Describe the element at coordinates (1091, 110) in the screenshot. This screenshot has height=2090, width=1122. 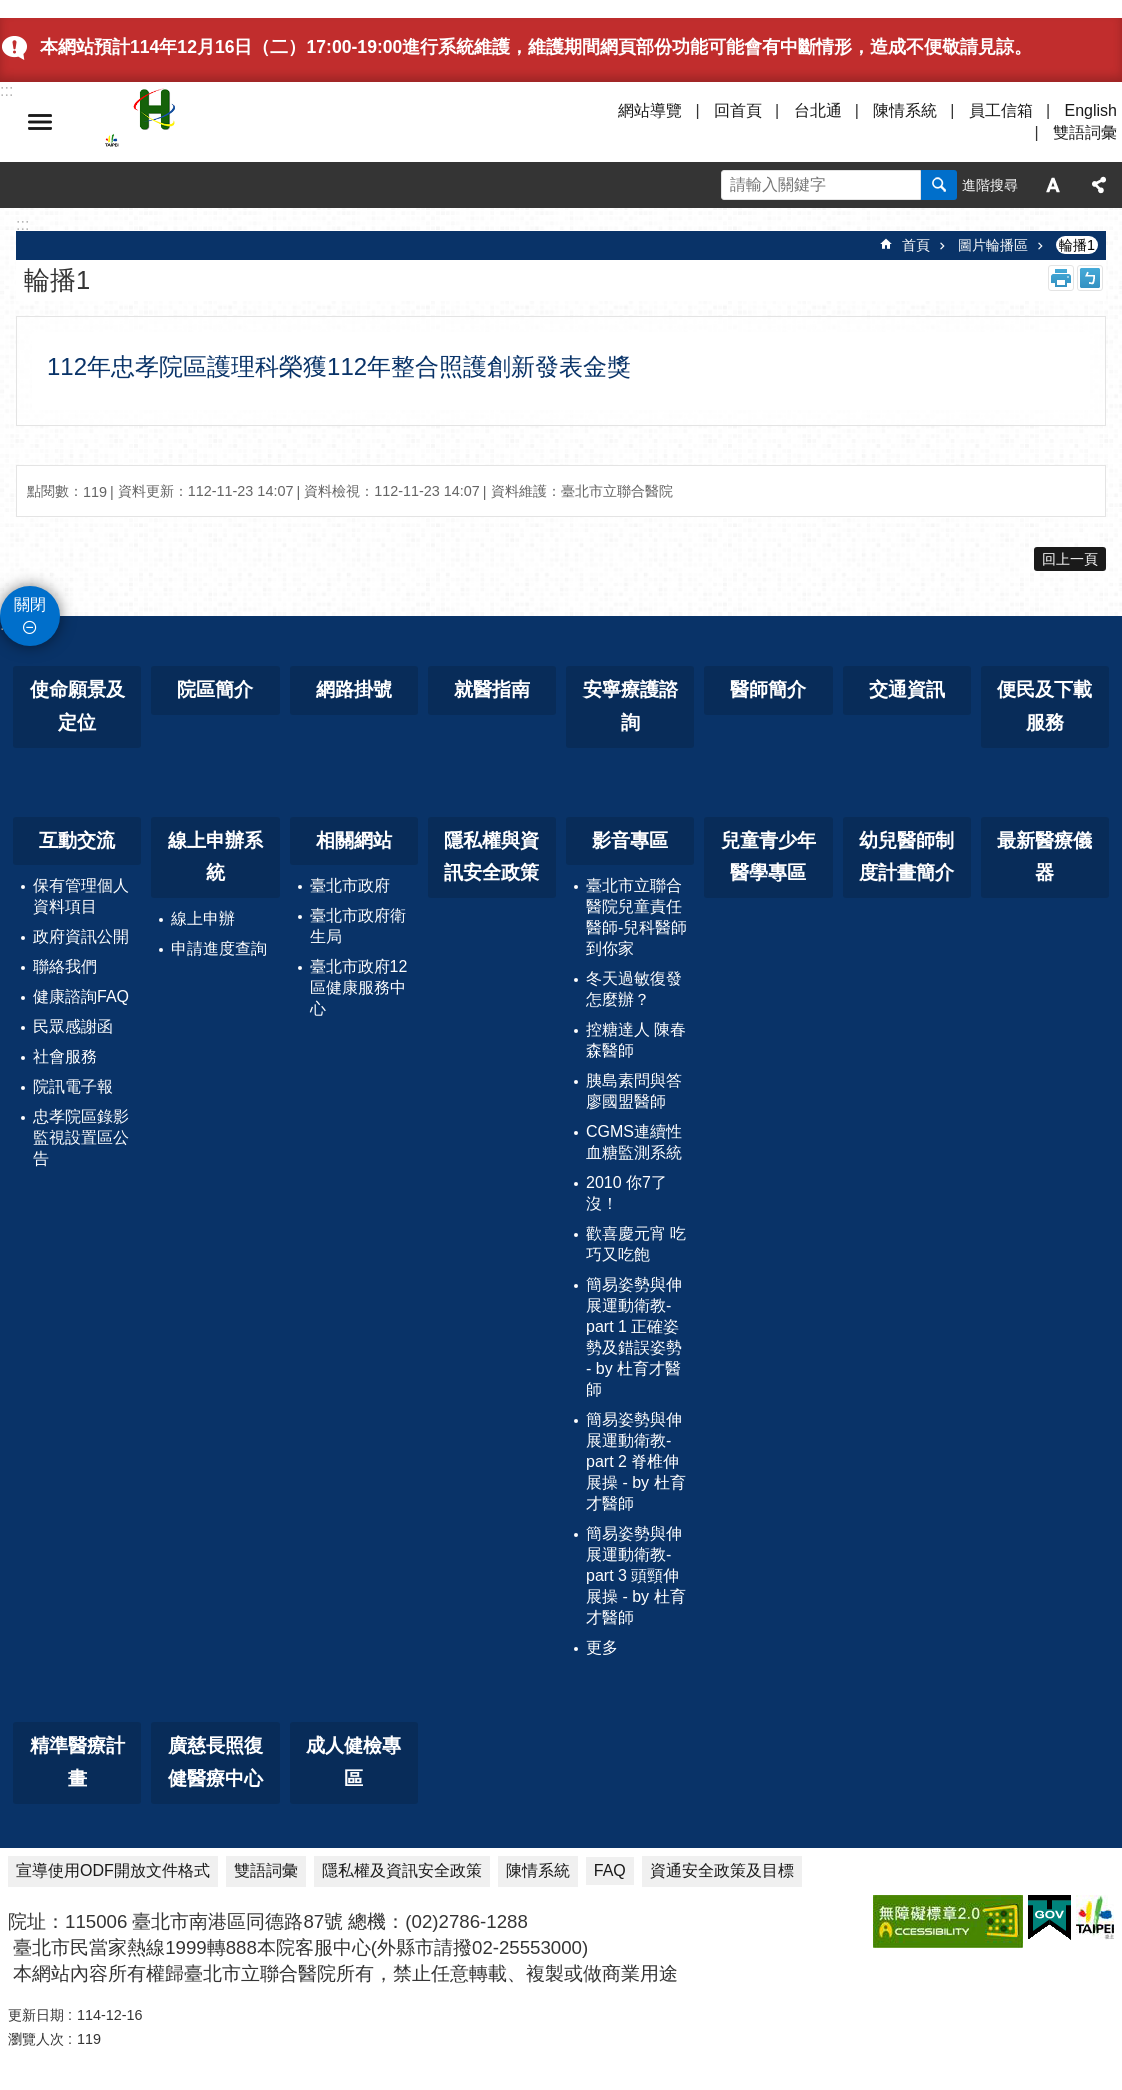
I see `English` at that location.